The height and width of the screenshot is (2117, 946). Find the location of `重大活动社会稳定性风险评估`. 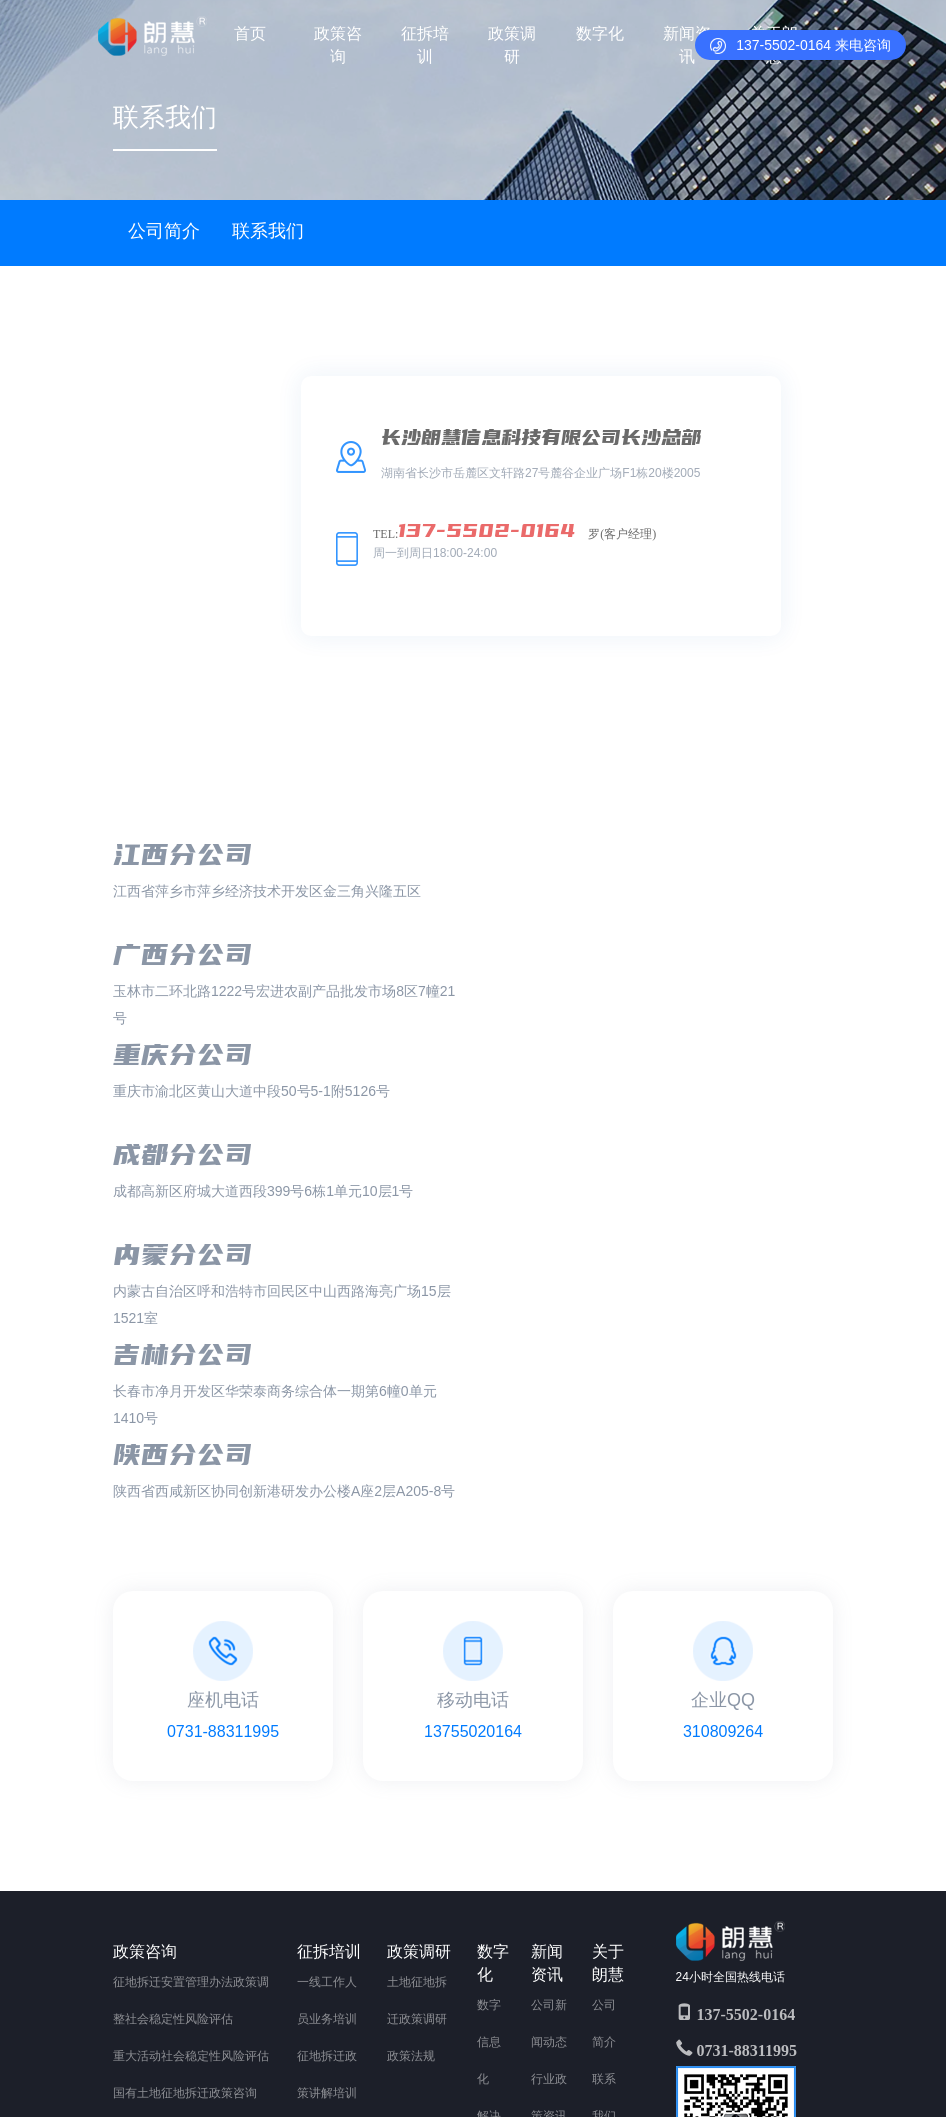

重大活动社会稳定性风险评估 is located at coordinates (191, 1756).